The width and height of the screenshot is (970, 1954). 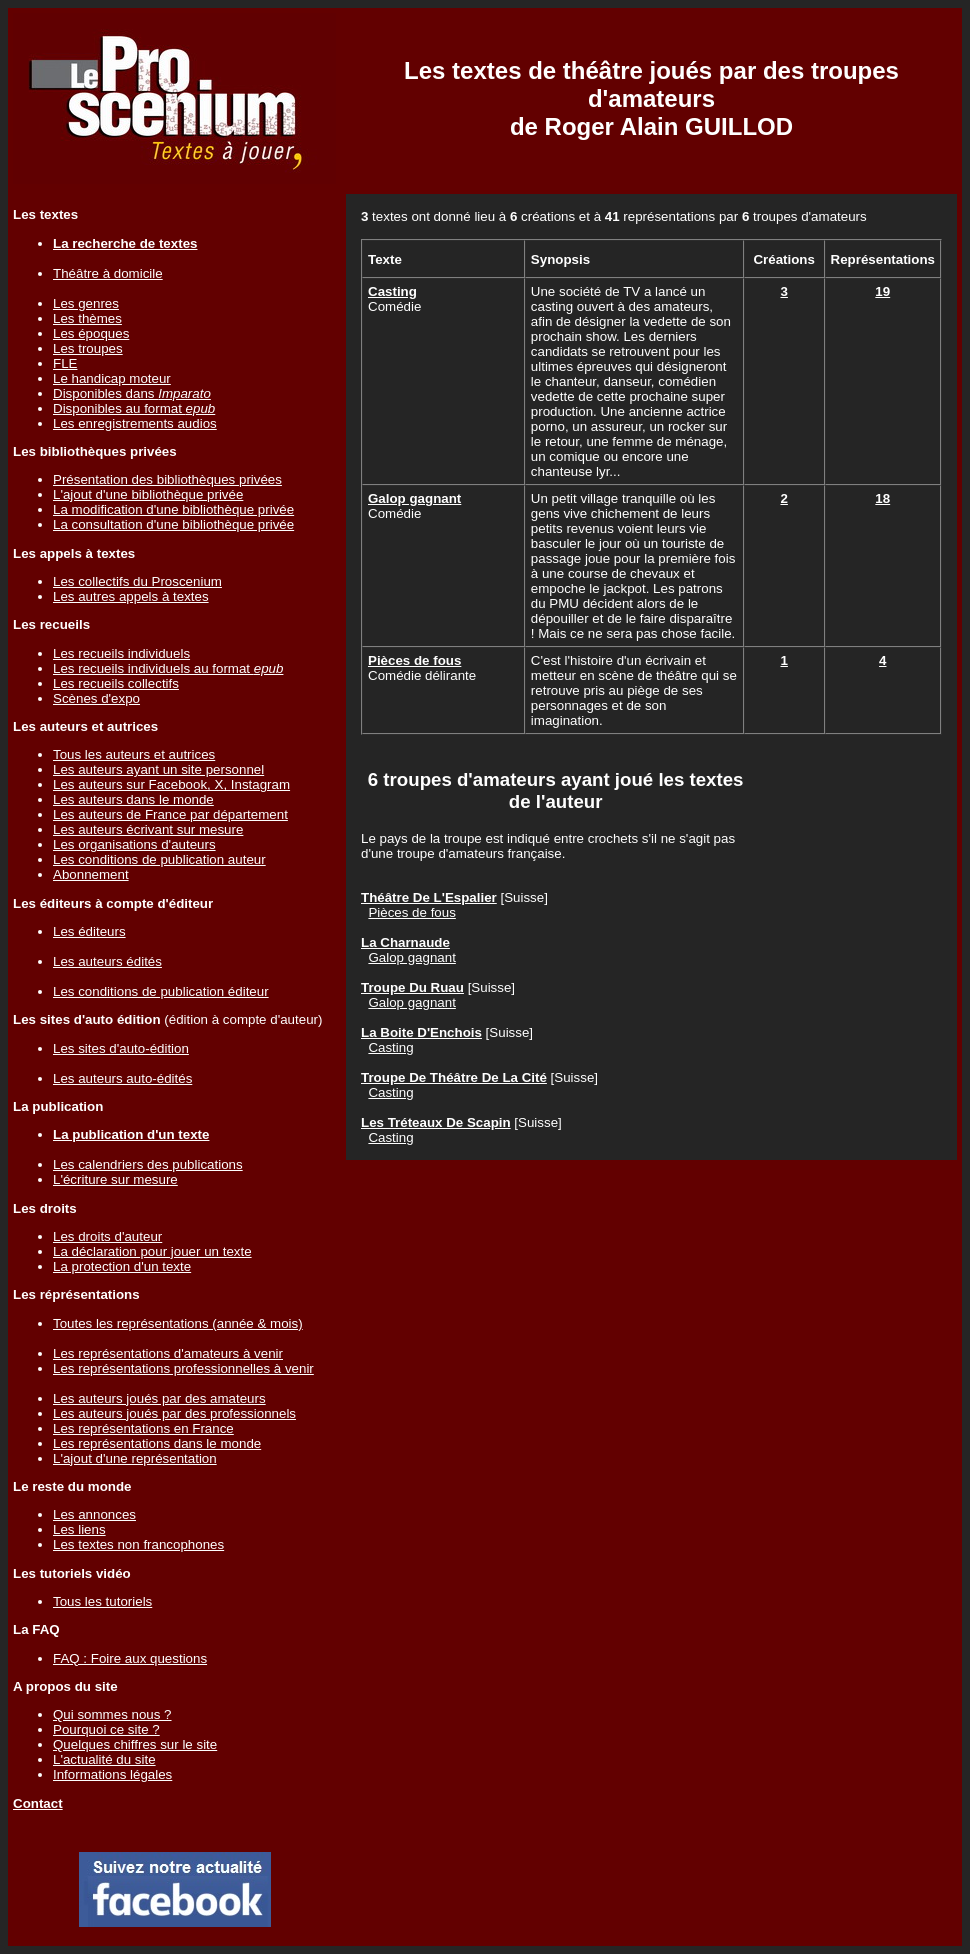 What do you see at coordinates (171, 784) in the screenshot?
I see `Les auteurs sur Facebook, X, Instagram` at bounding box center [171, 784].